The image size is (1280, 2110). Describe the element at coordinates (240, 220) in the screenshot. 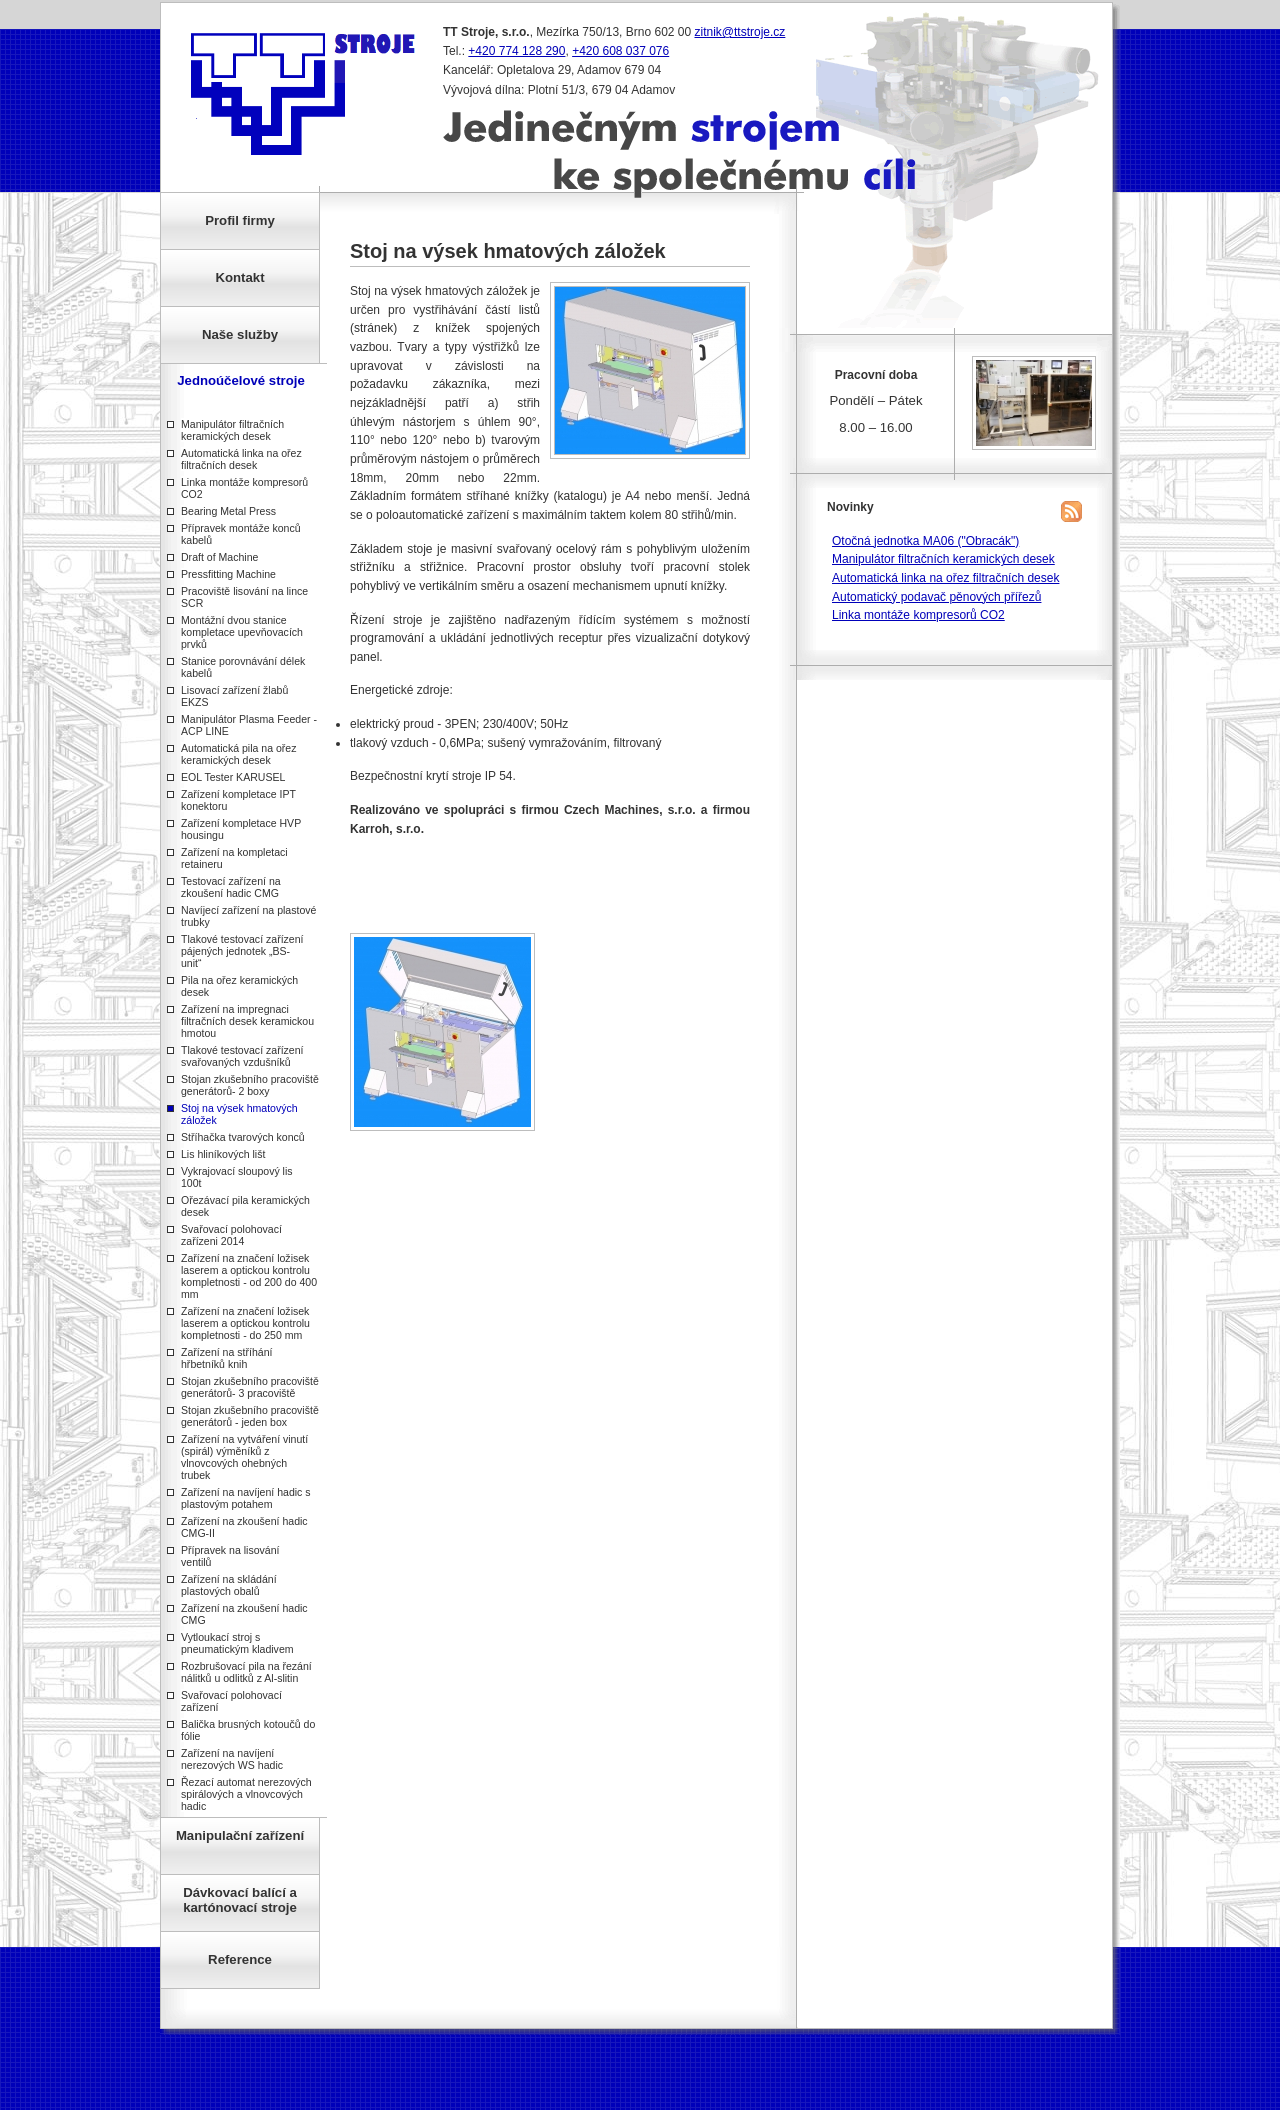

I see `Profil firmy` at that location.